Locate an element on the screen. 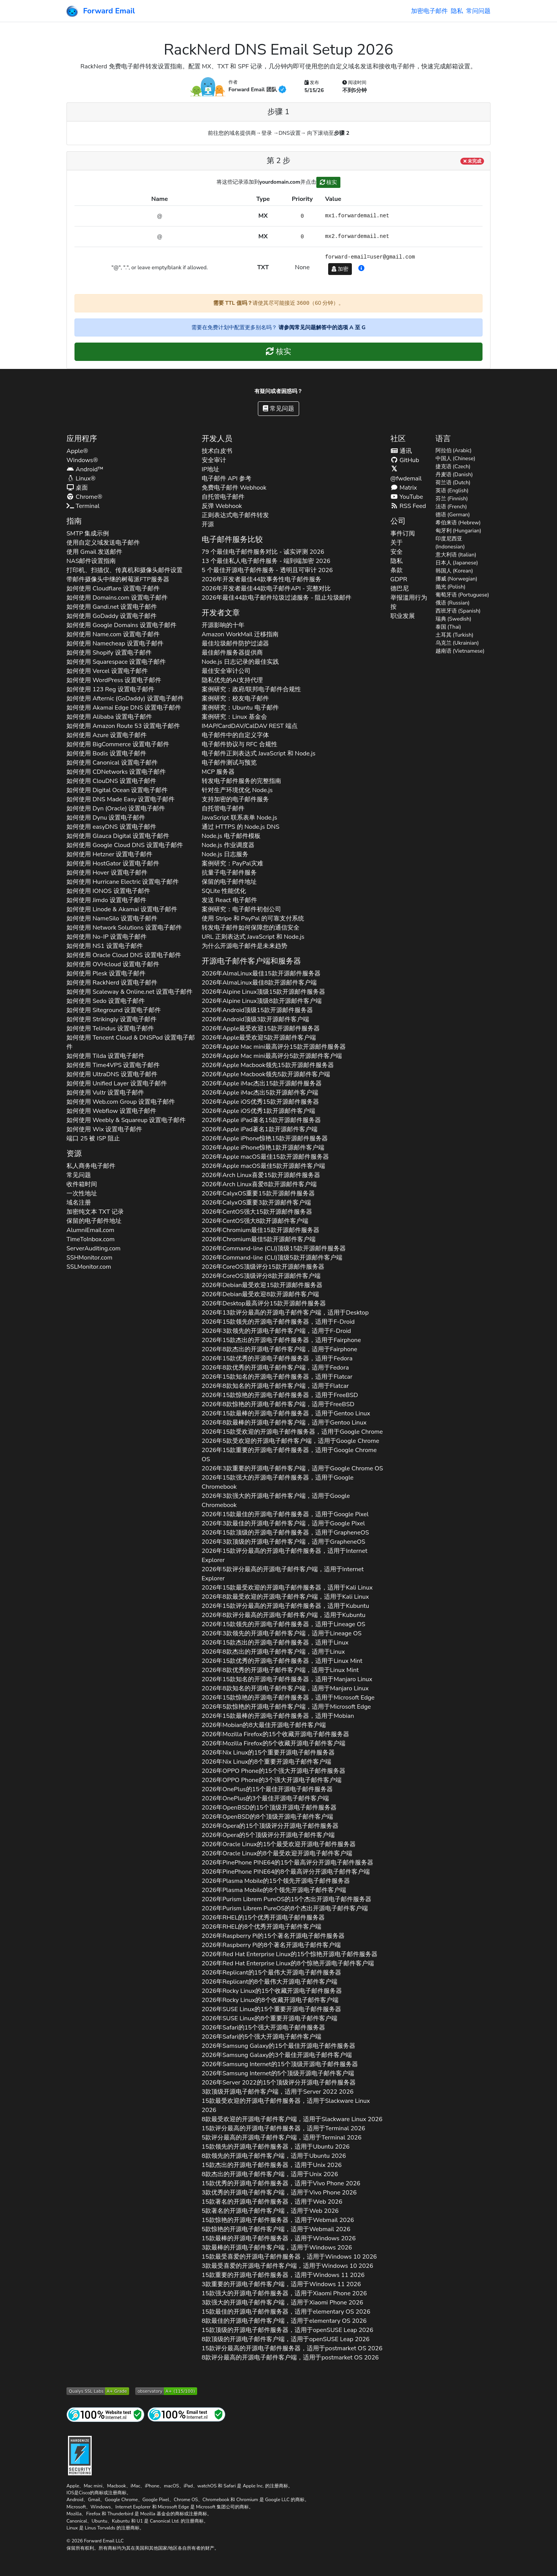 This screenshot has width=557, height=2576. [button] is located at coordinates (361, 268).